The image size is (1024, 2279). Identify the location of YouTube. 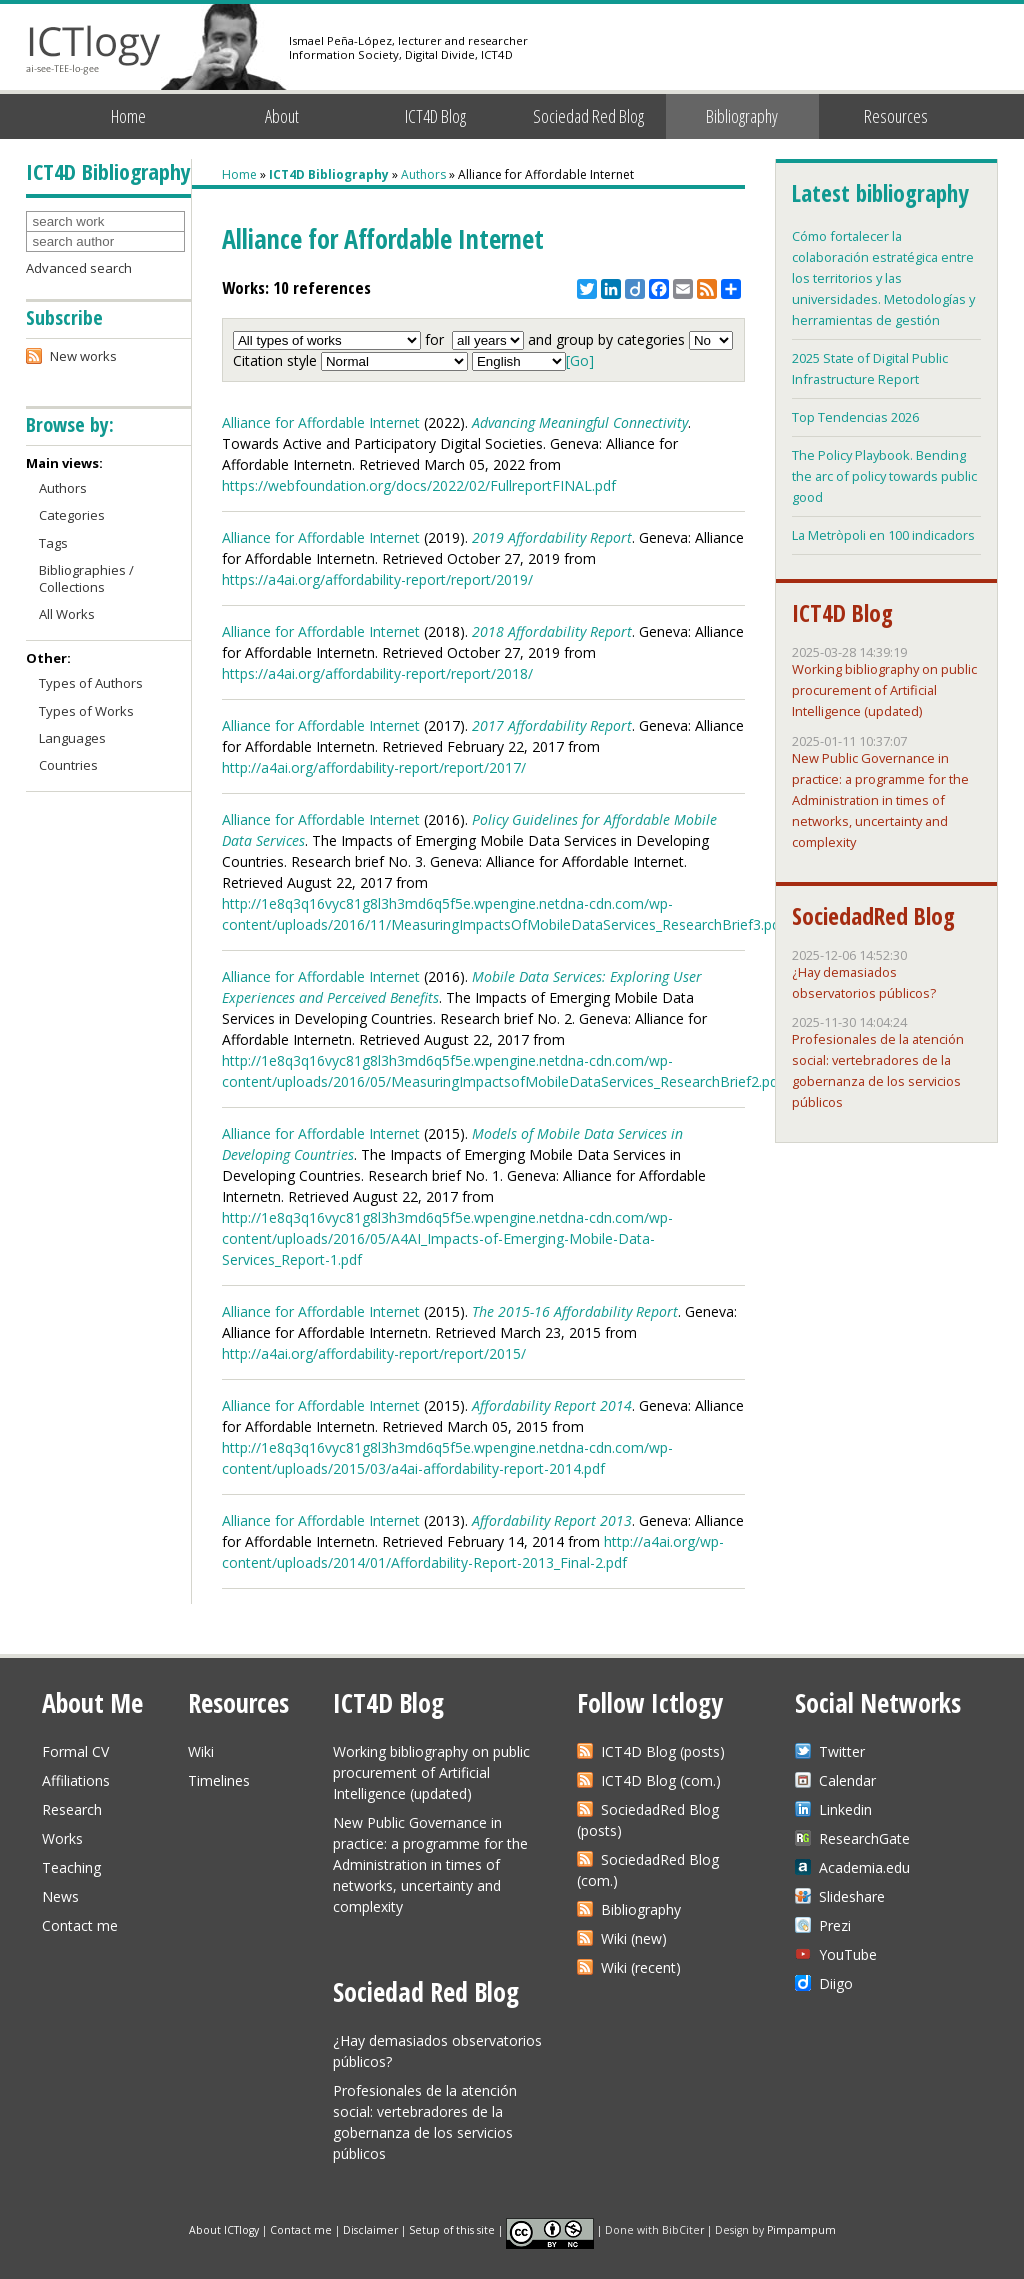
(848, 1954).